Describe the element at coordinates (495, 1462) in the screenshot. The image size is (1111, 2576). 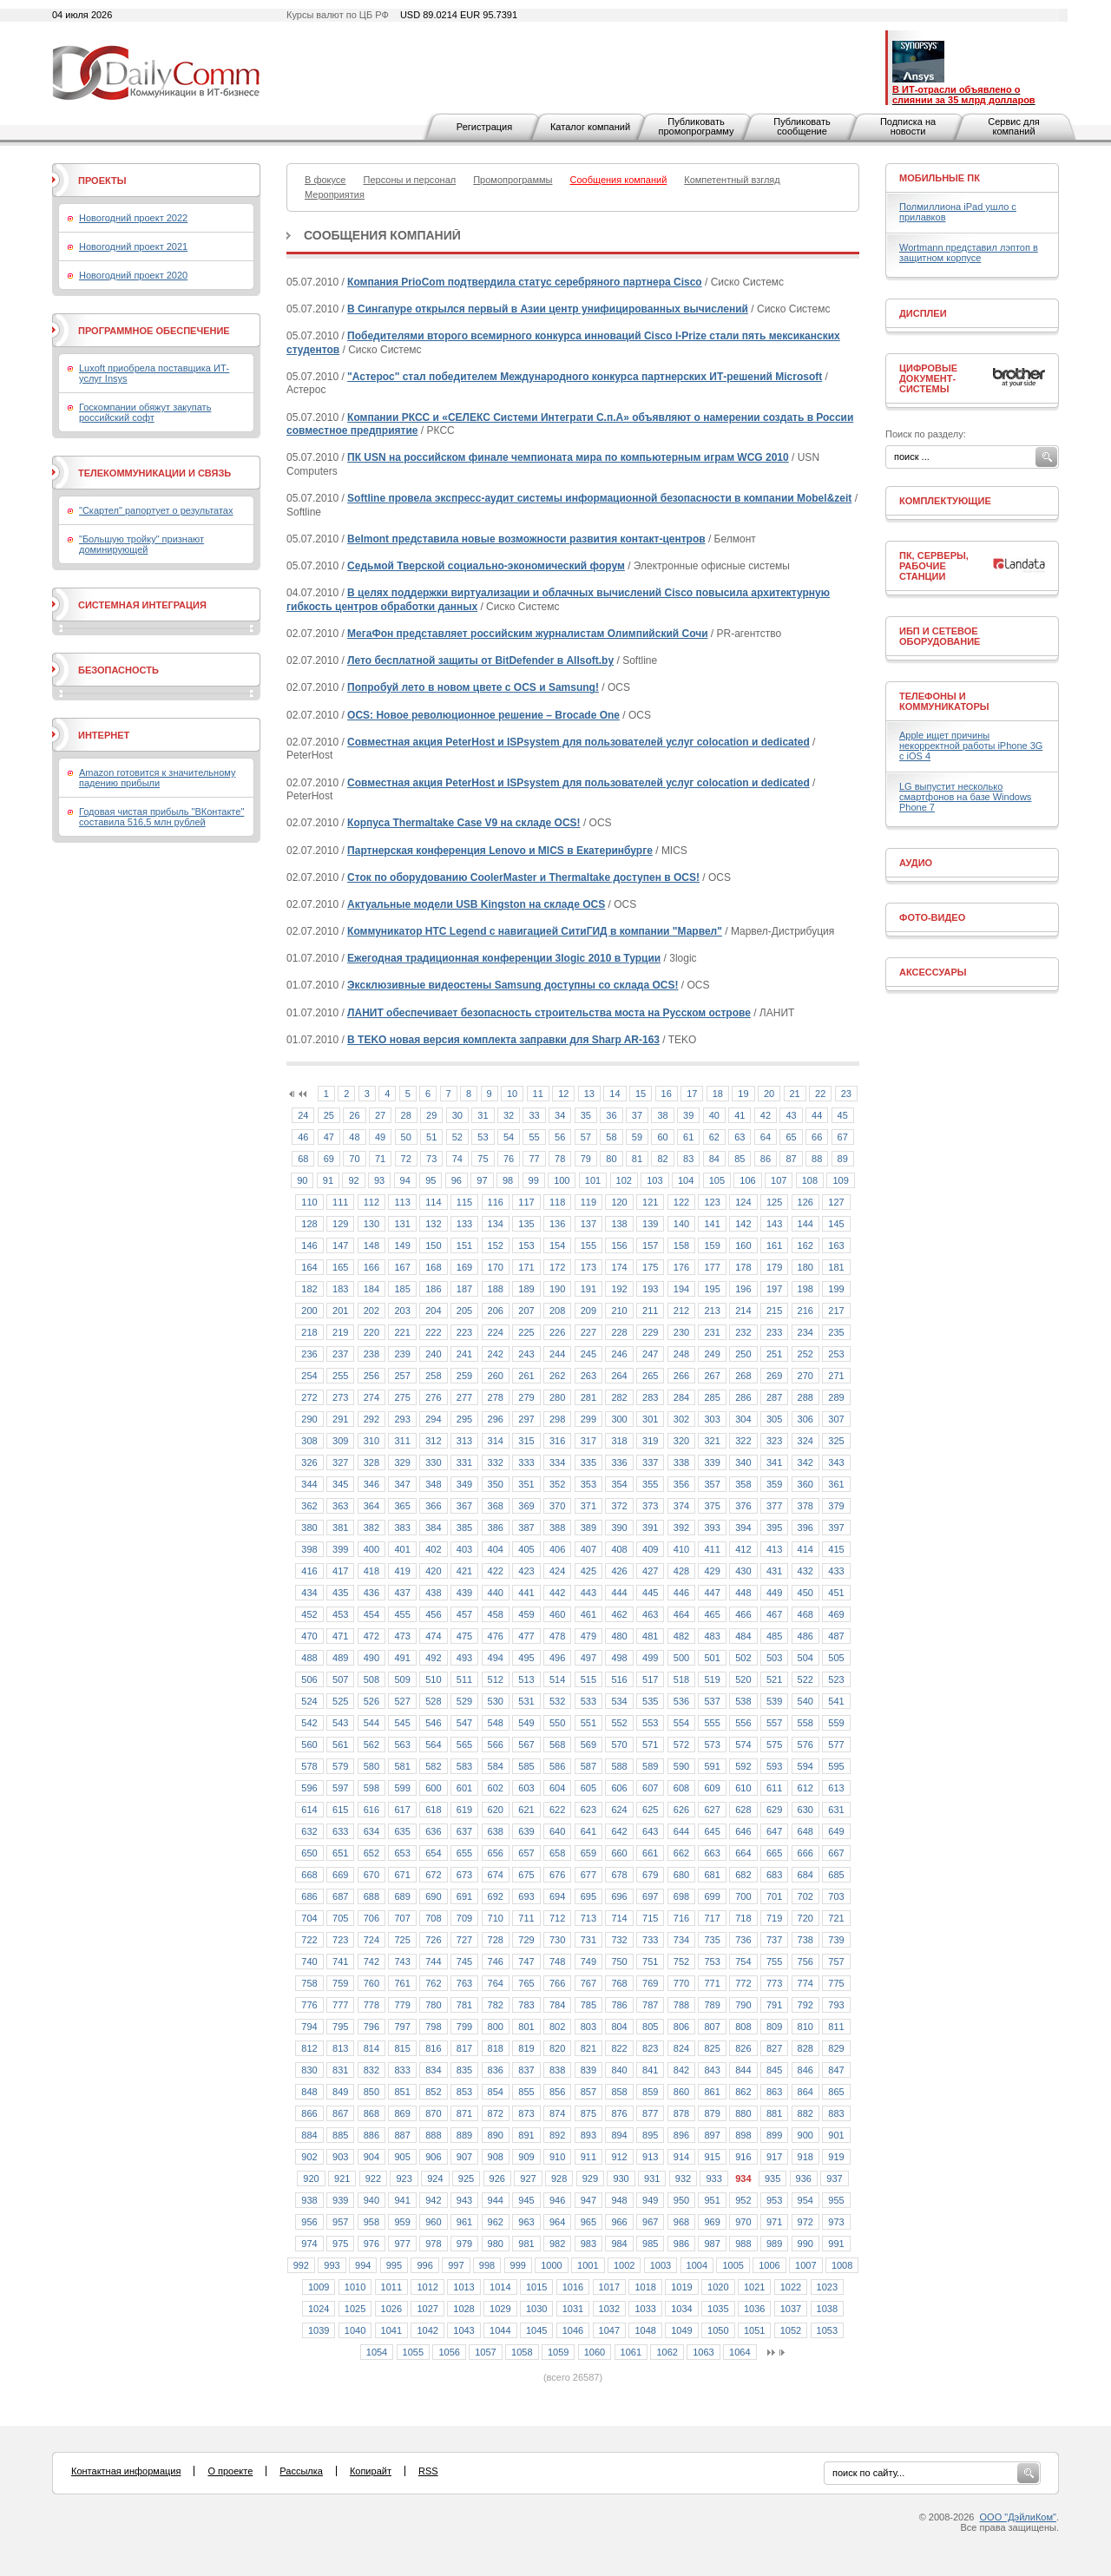
I see `332` at that location.